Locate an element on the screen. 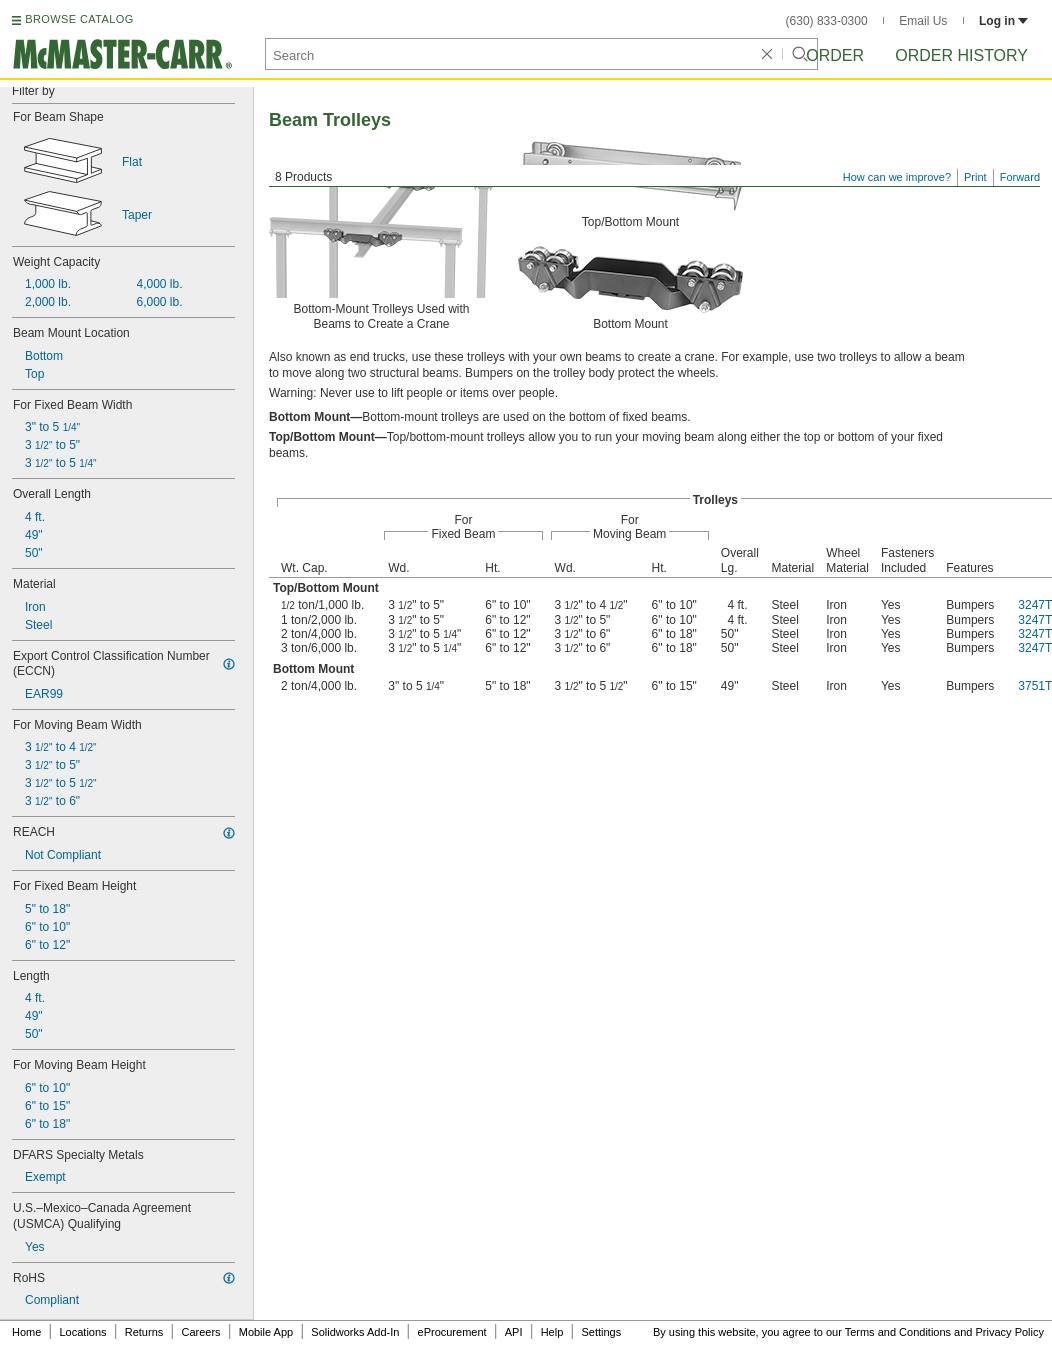 Image resolution: width=1052 pixels, height=1362 pixels. Log in is located at coordinates (1003, 21).